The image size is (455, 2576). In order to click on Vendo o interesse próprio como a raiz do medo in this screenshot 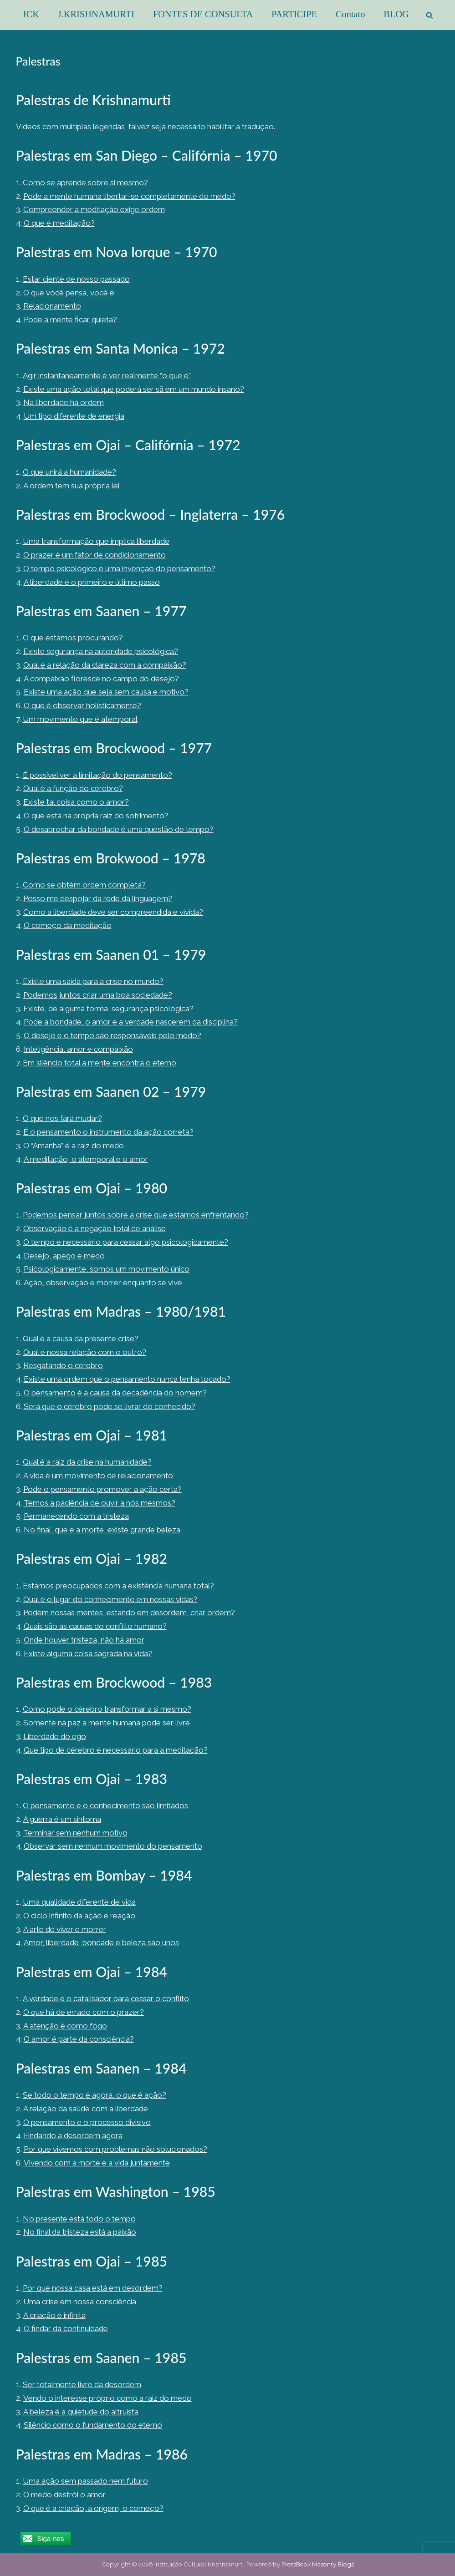, I will do `click(107, 2398)`.